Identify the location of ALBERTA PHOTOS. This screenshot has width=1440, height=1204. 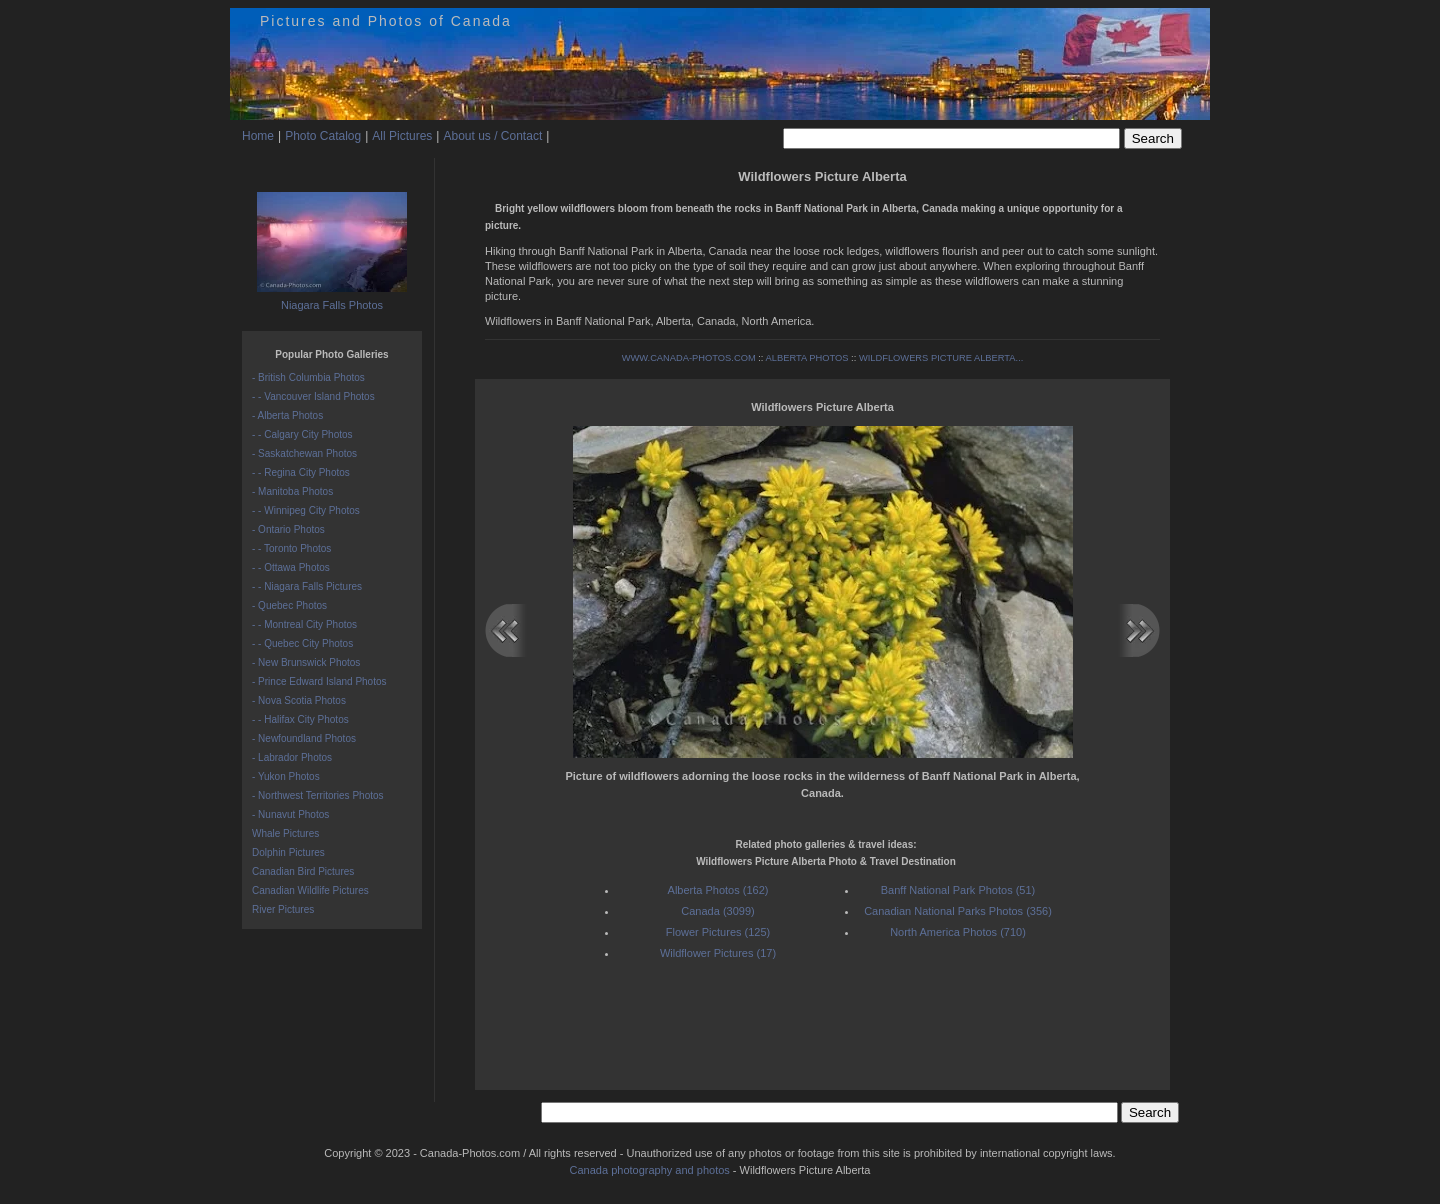
(807, 358).